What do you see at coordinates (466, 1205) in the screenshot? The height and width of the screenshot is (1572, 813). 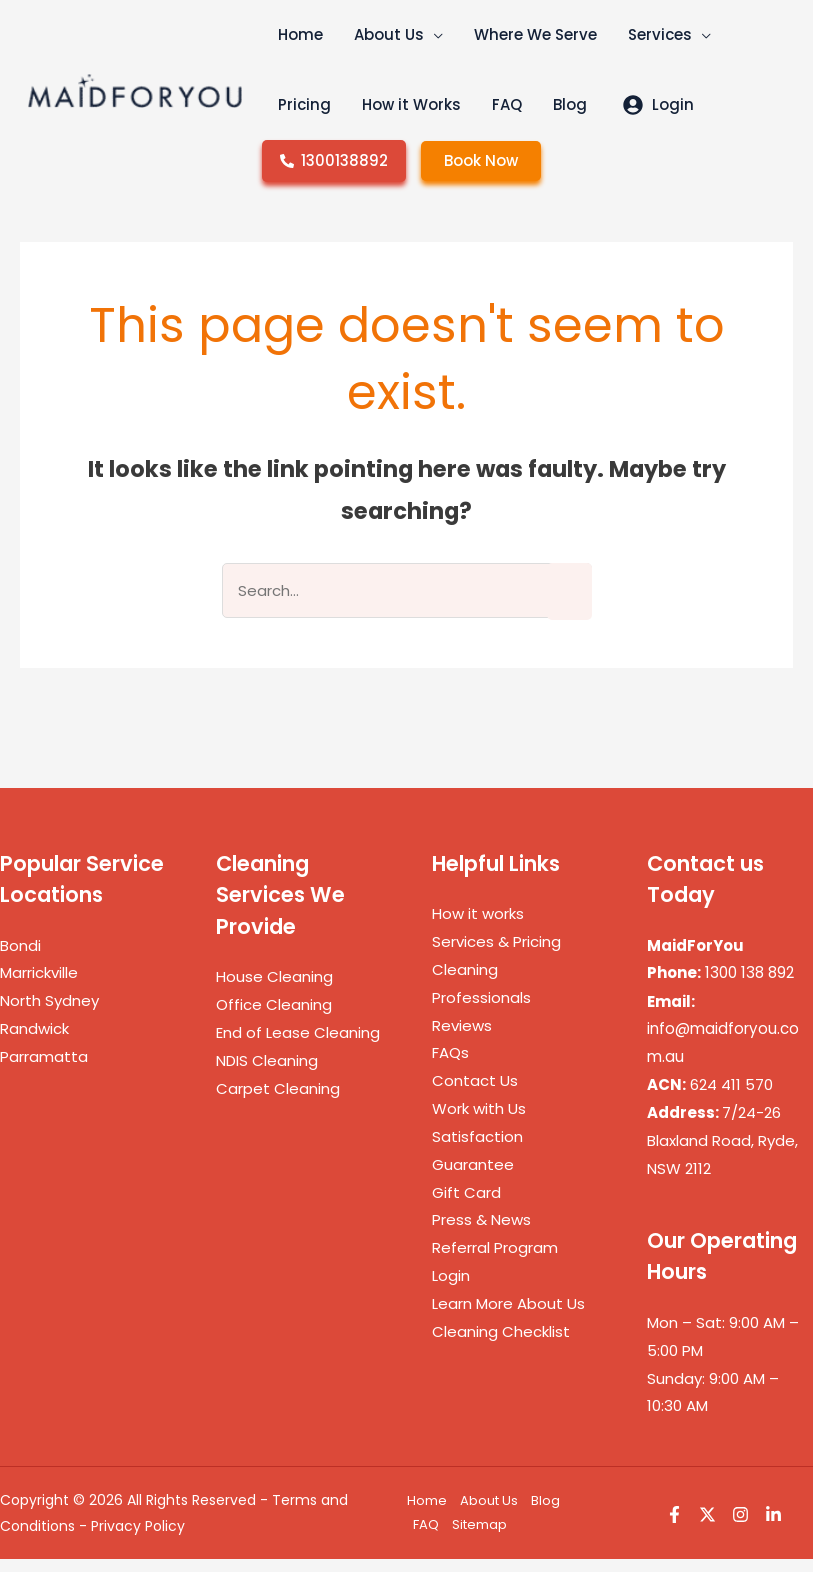 I see `Gift Card` at bounding box center [466, 1205].